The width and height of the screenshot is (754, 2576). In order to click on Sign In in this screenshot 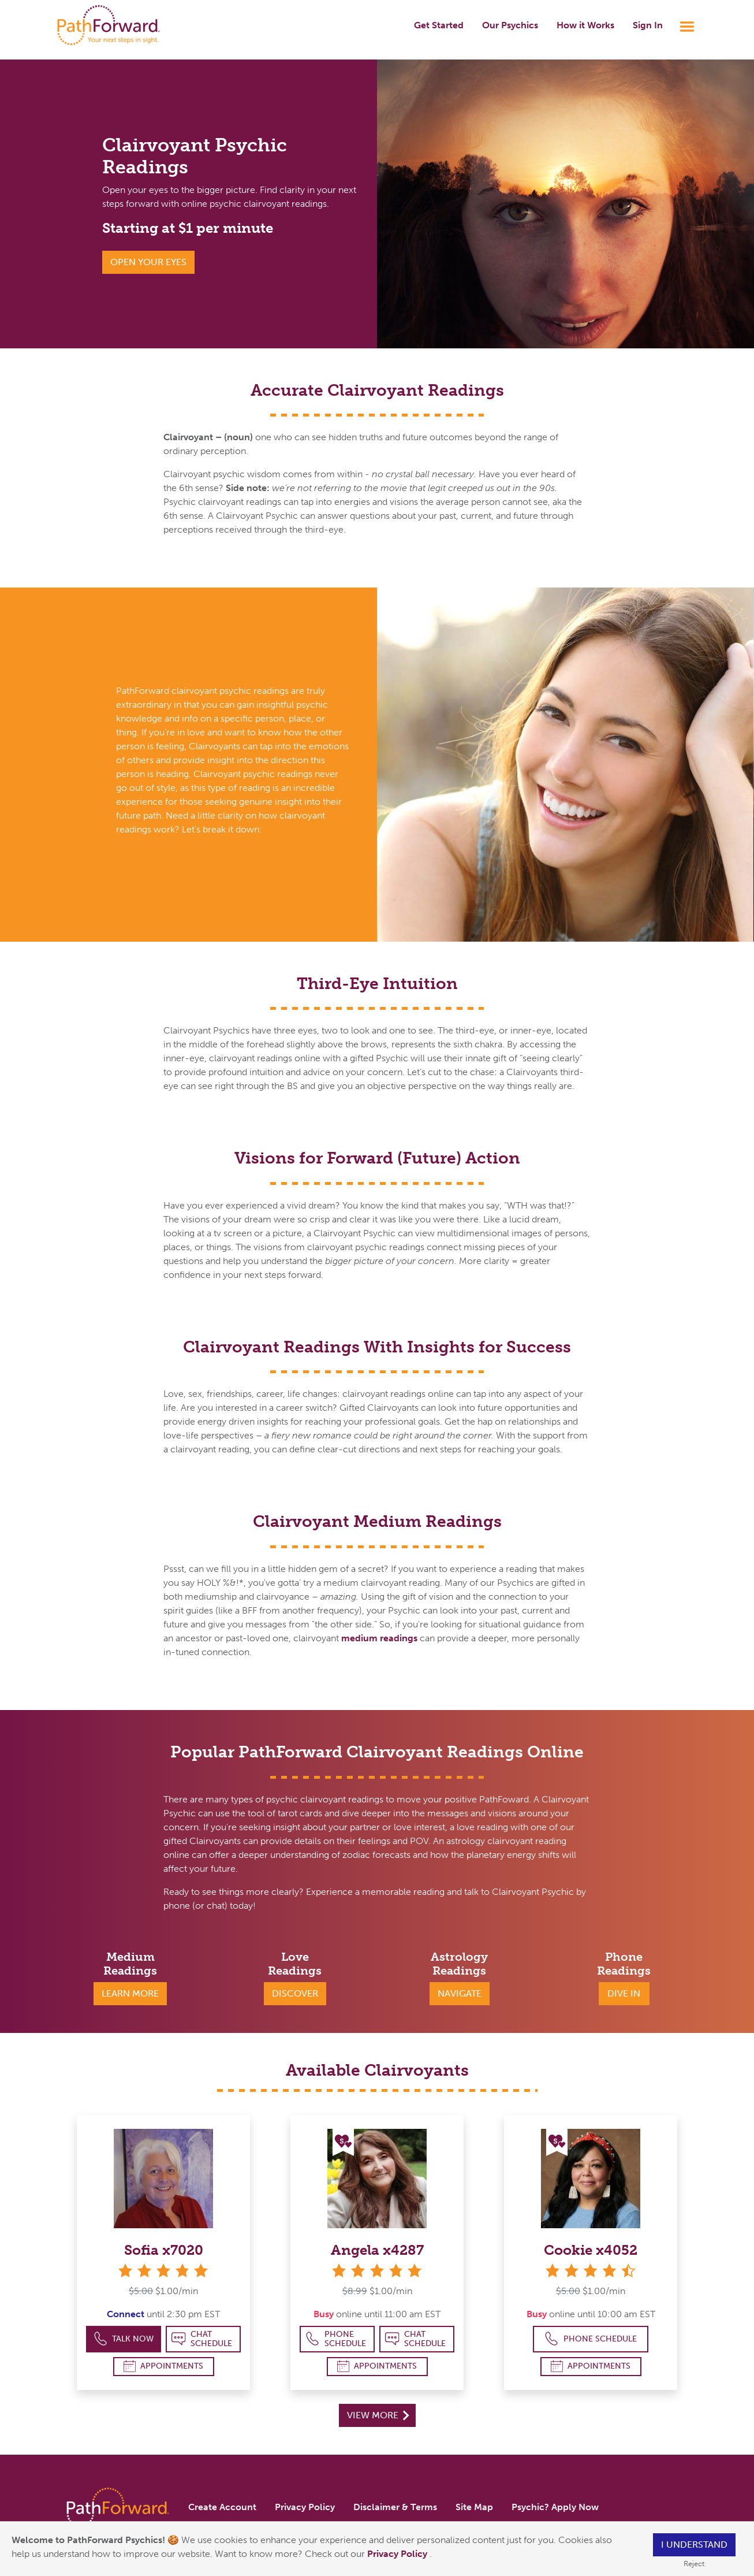, I will do `click(648, 25)`.